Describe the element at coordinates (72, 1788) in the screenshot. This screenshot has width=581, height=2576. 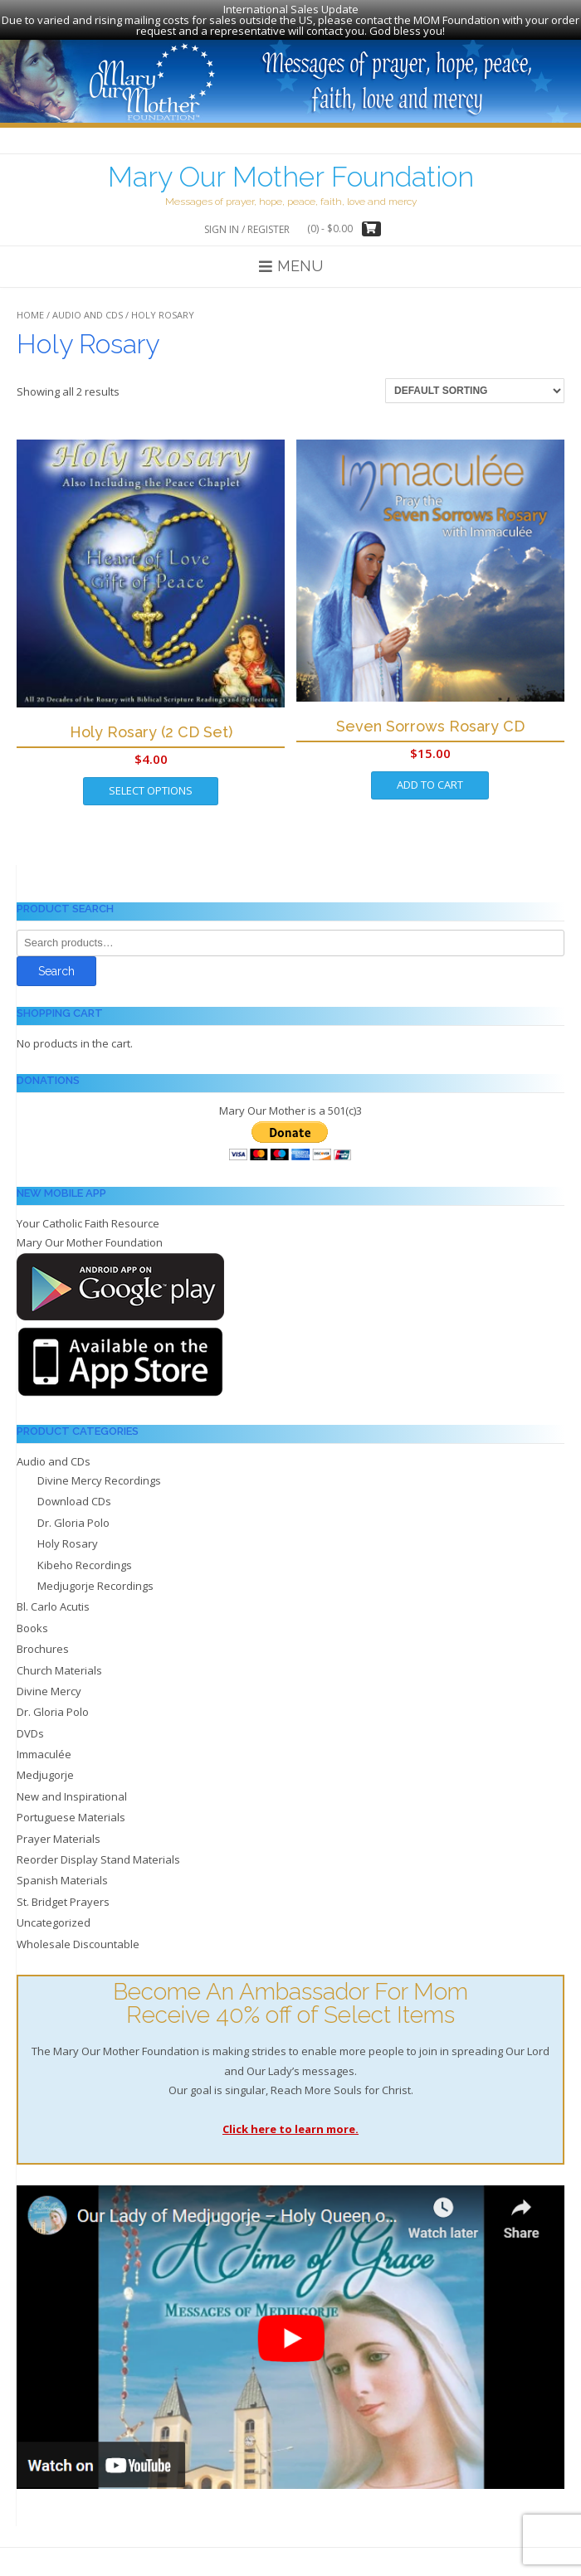
I see `New and Inspirational` at that location.